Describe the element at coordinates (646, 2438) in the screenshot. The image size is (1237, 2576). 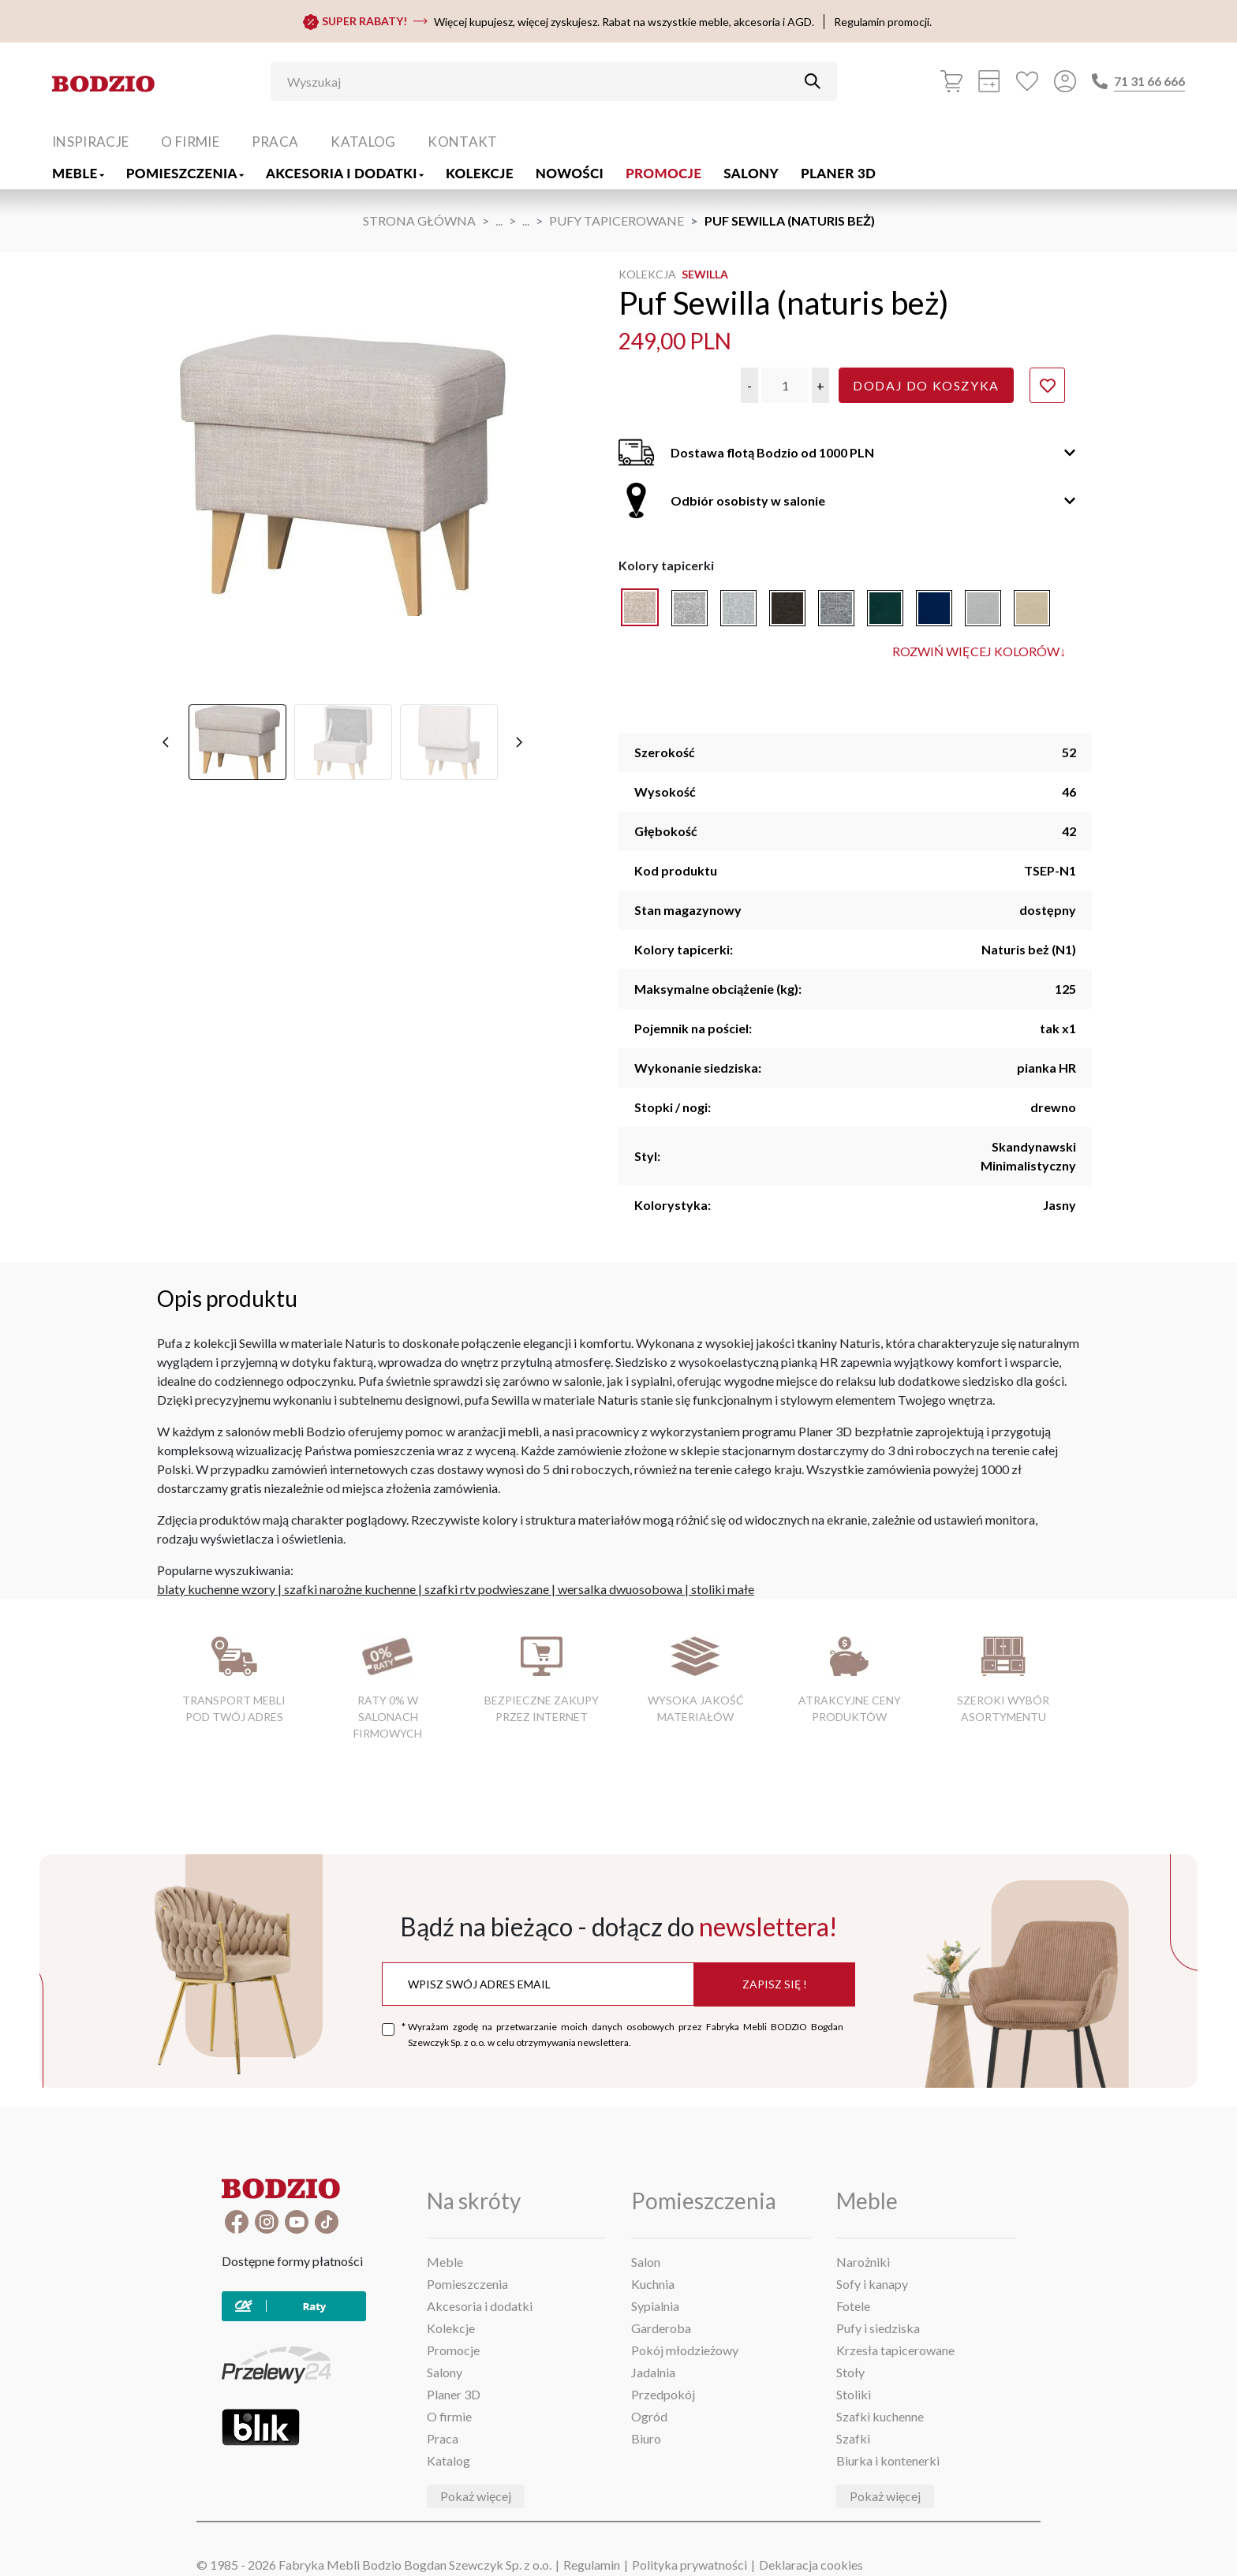
I see `Biuro` at that location.